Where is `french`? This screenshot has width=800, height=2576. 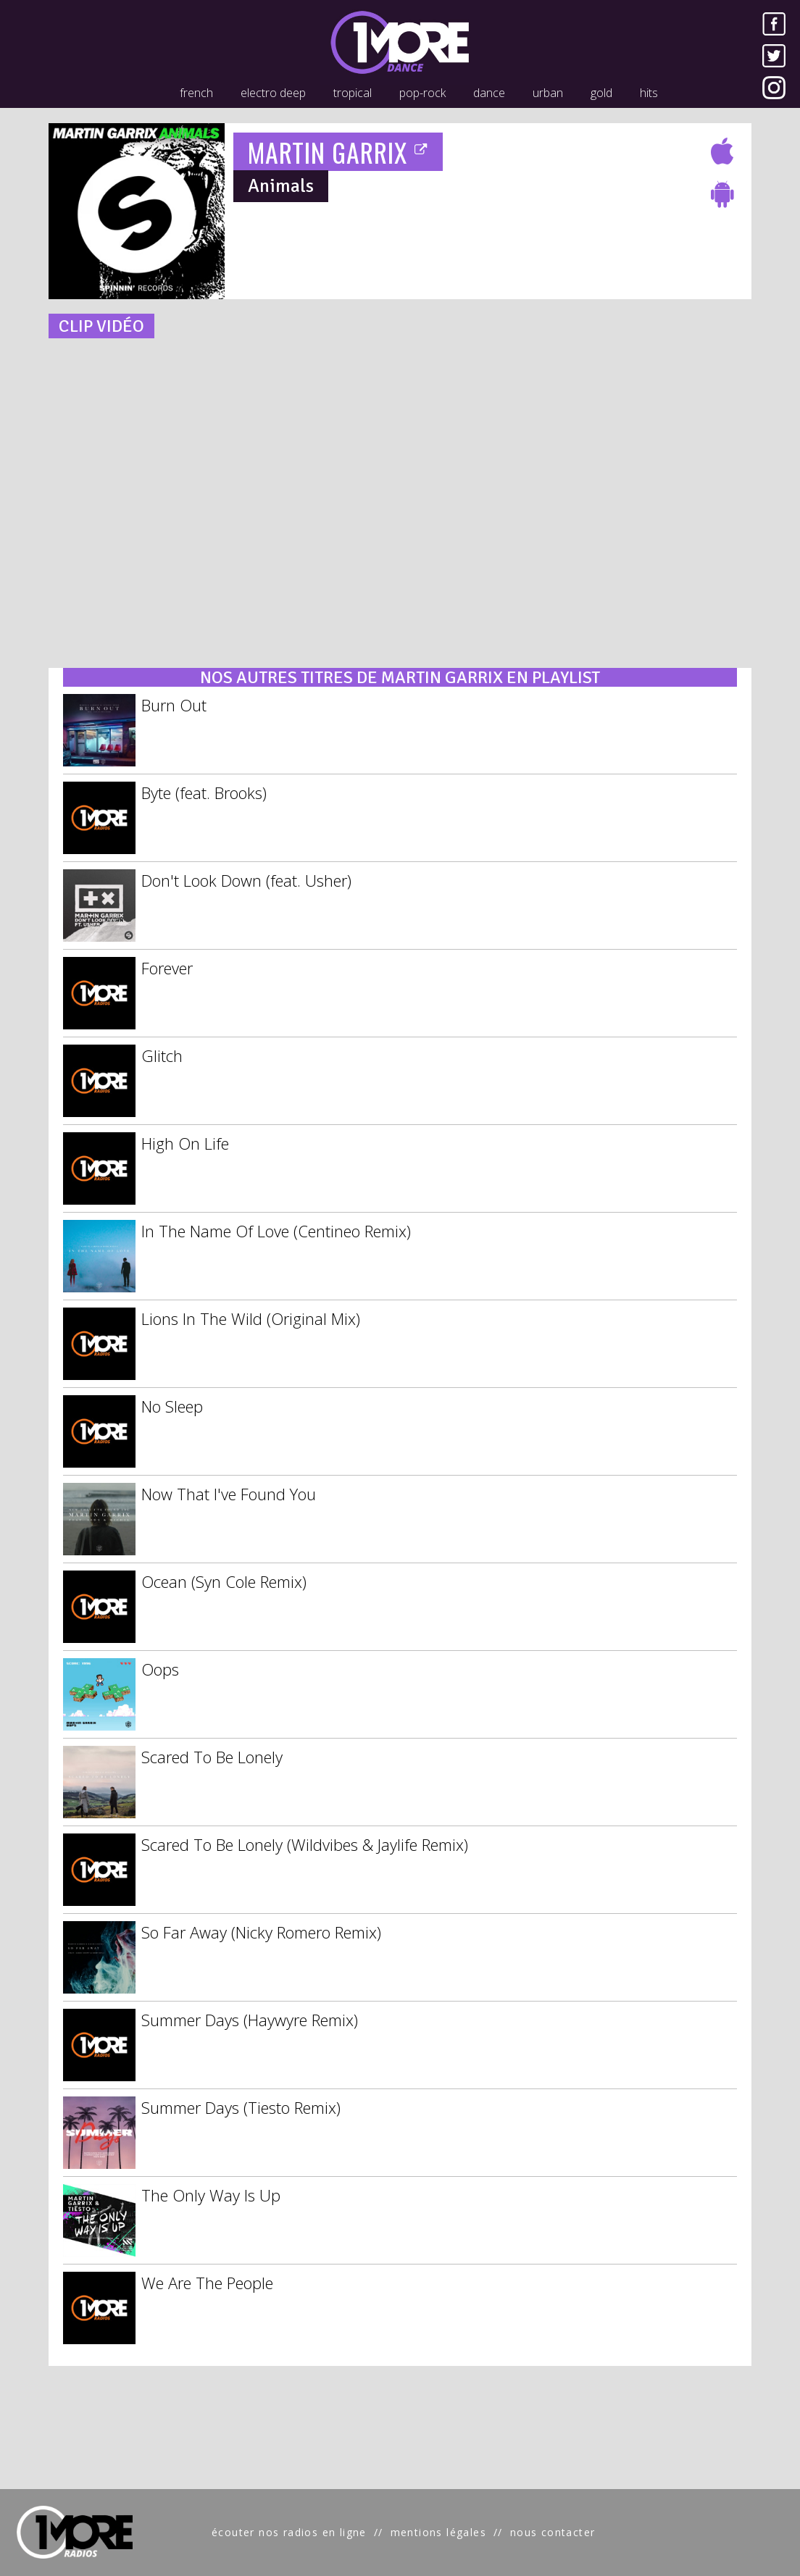 french is located at coordinates (196, 93).